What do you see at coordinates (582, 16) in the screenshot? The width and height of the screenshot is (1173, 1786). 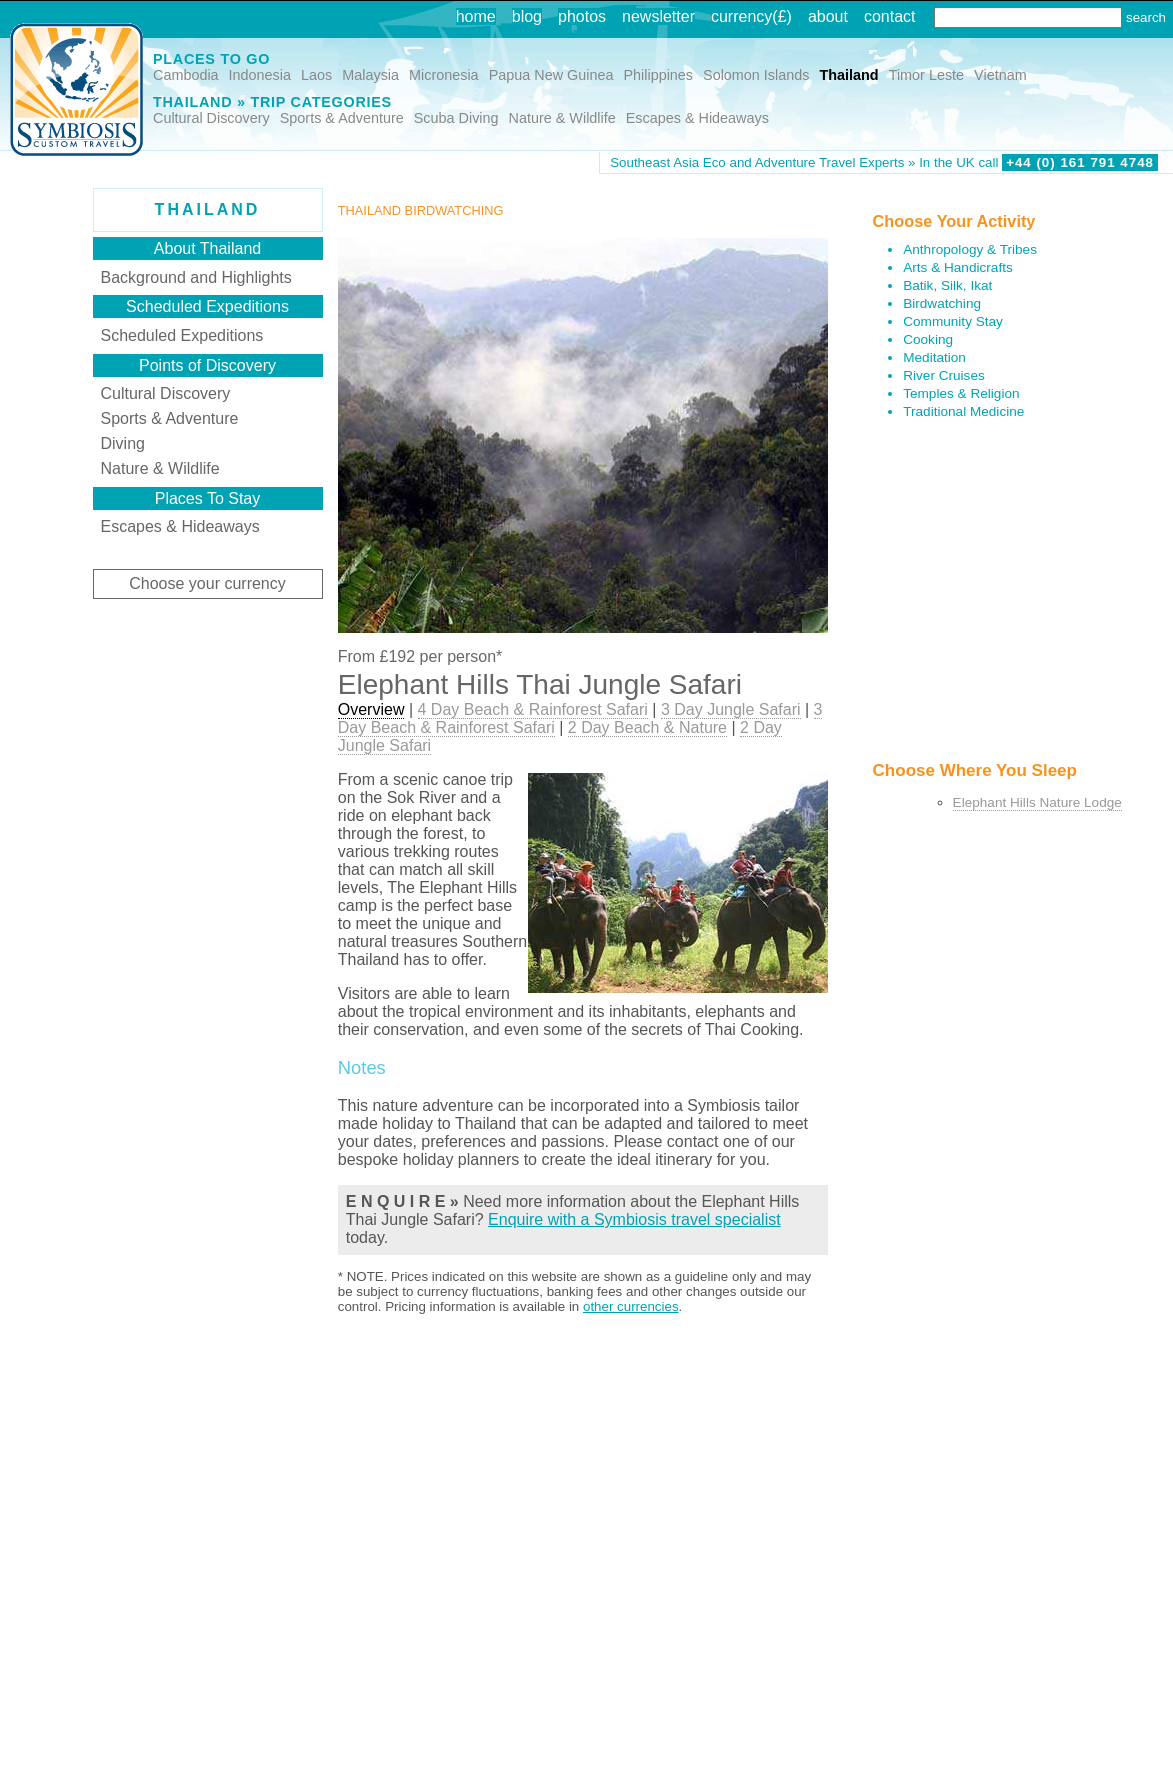 I see `photos` at bounding box center [582, 16].